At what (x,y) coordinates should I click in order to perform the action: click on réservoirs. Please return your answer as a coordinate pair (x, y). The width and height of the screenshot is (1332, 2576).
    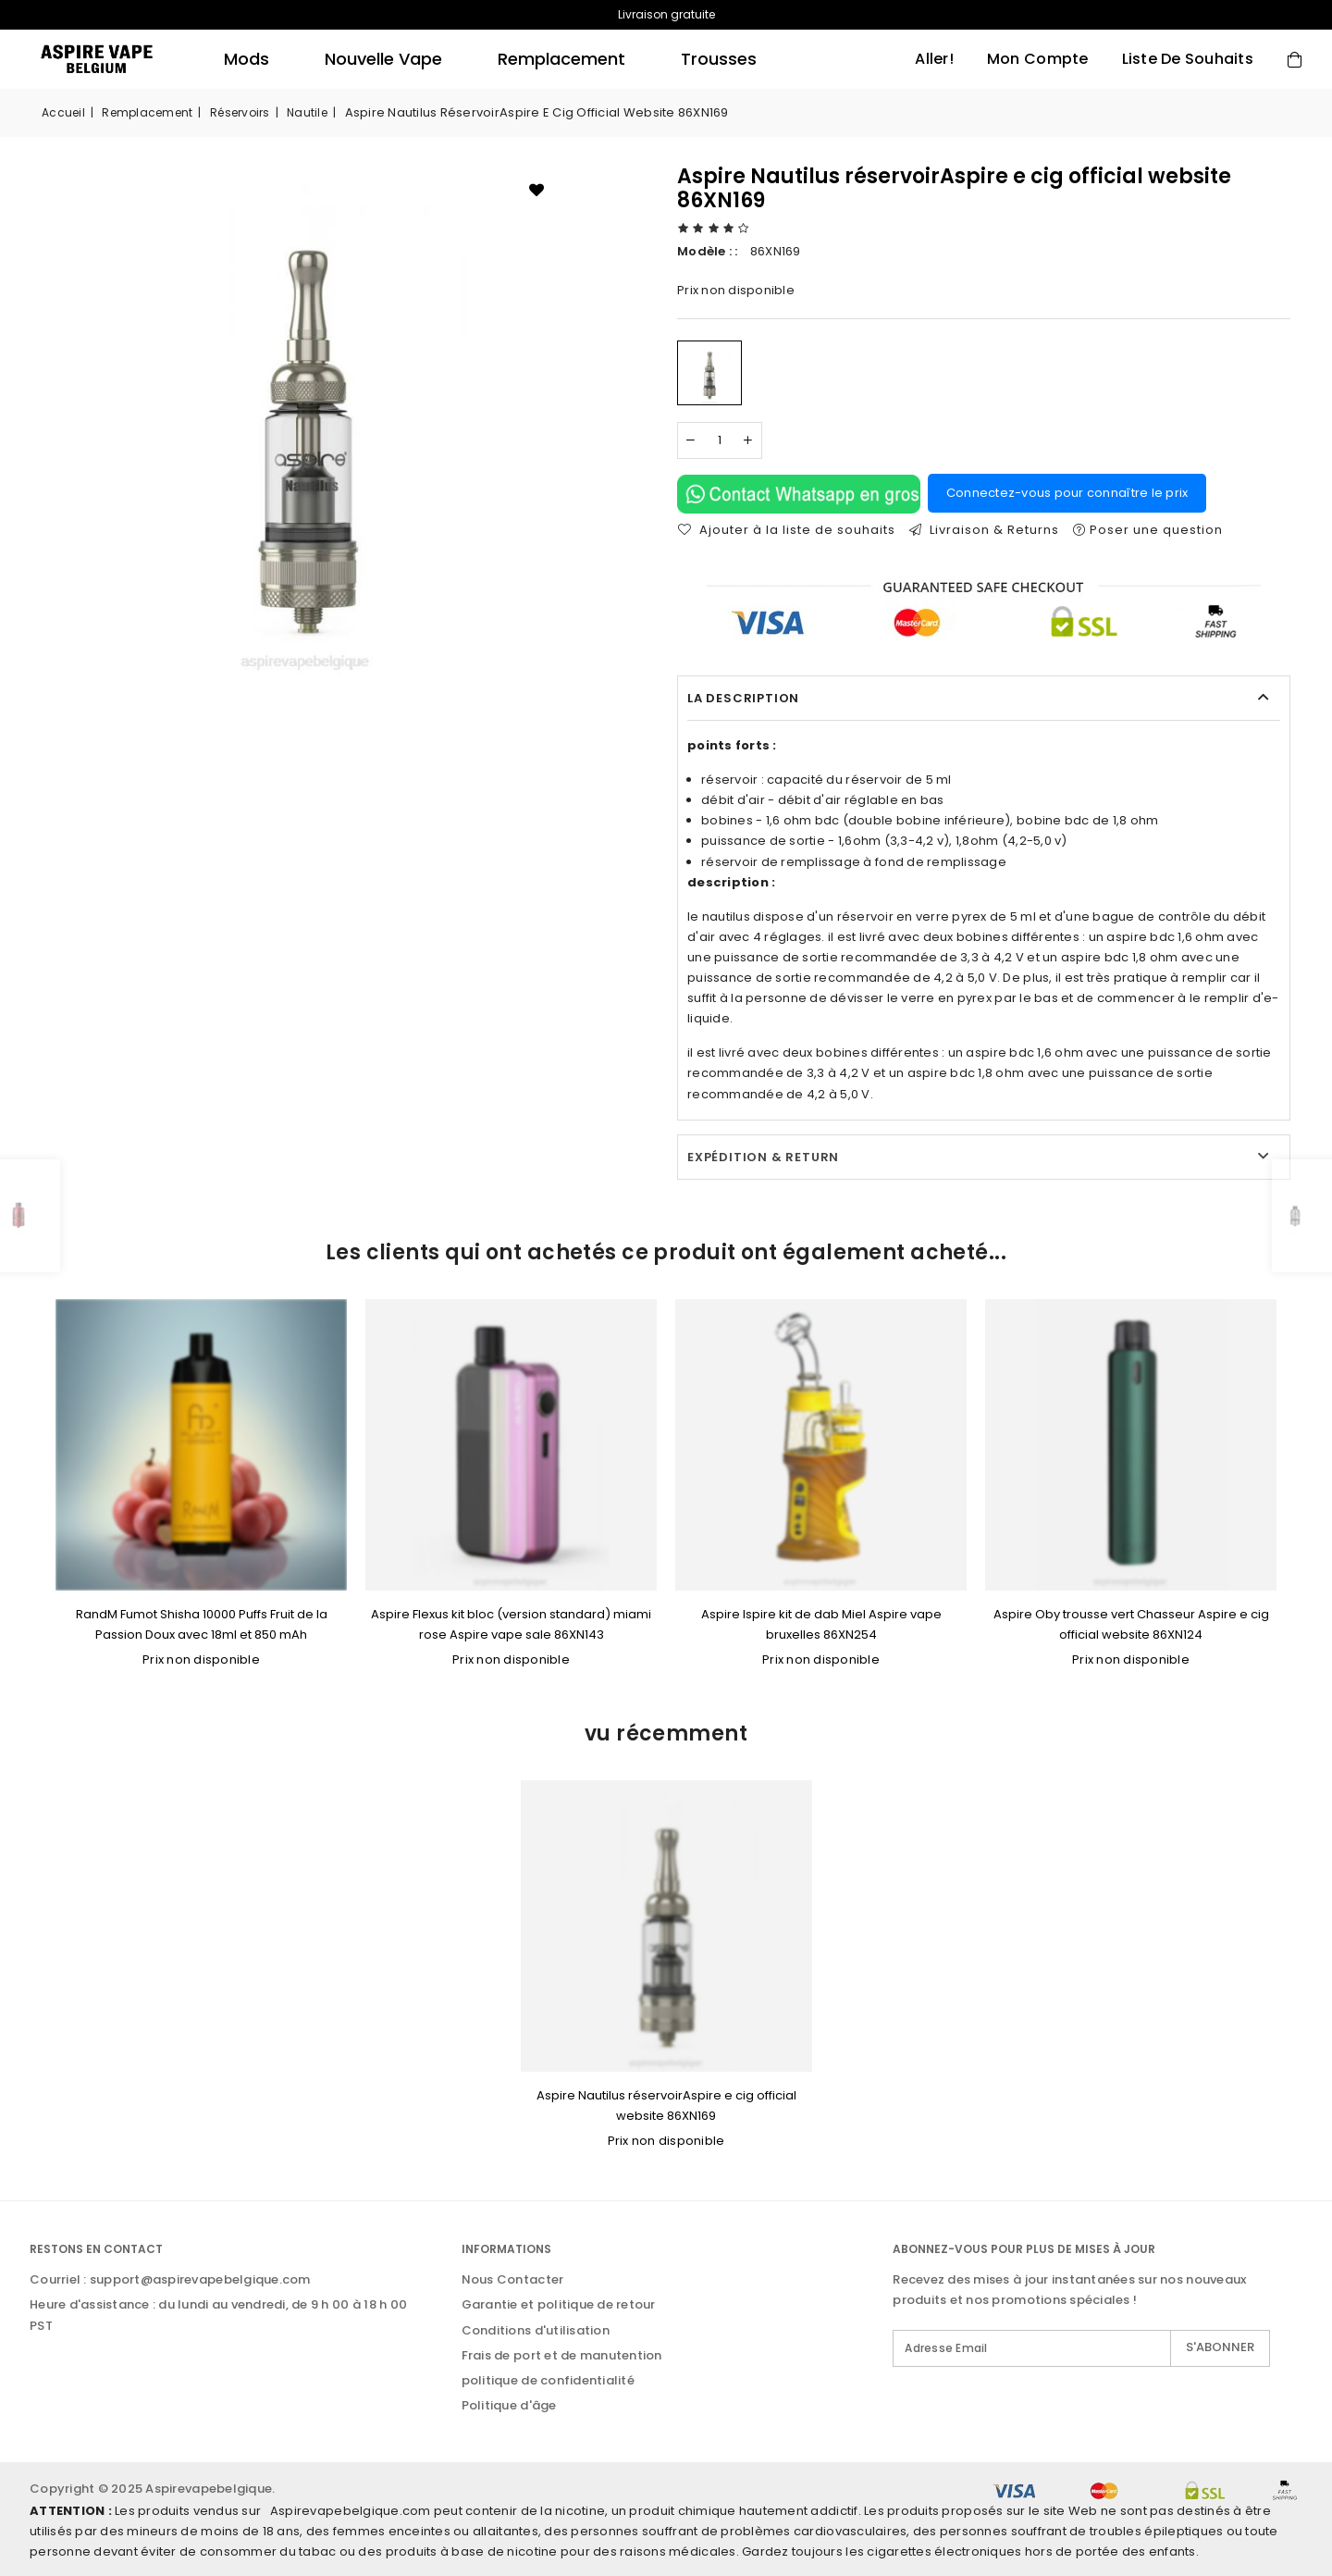
    Looking at the image, I should click on (240, 112).